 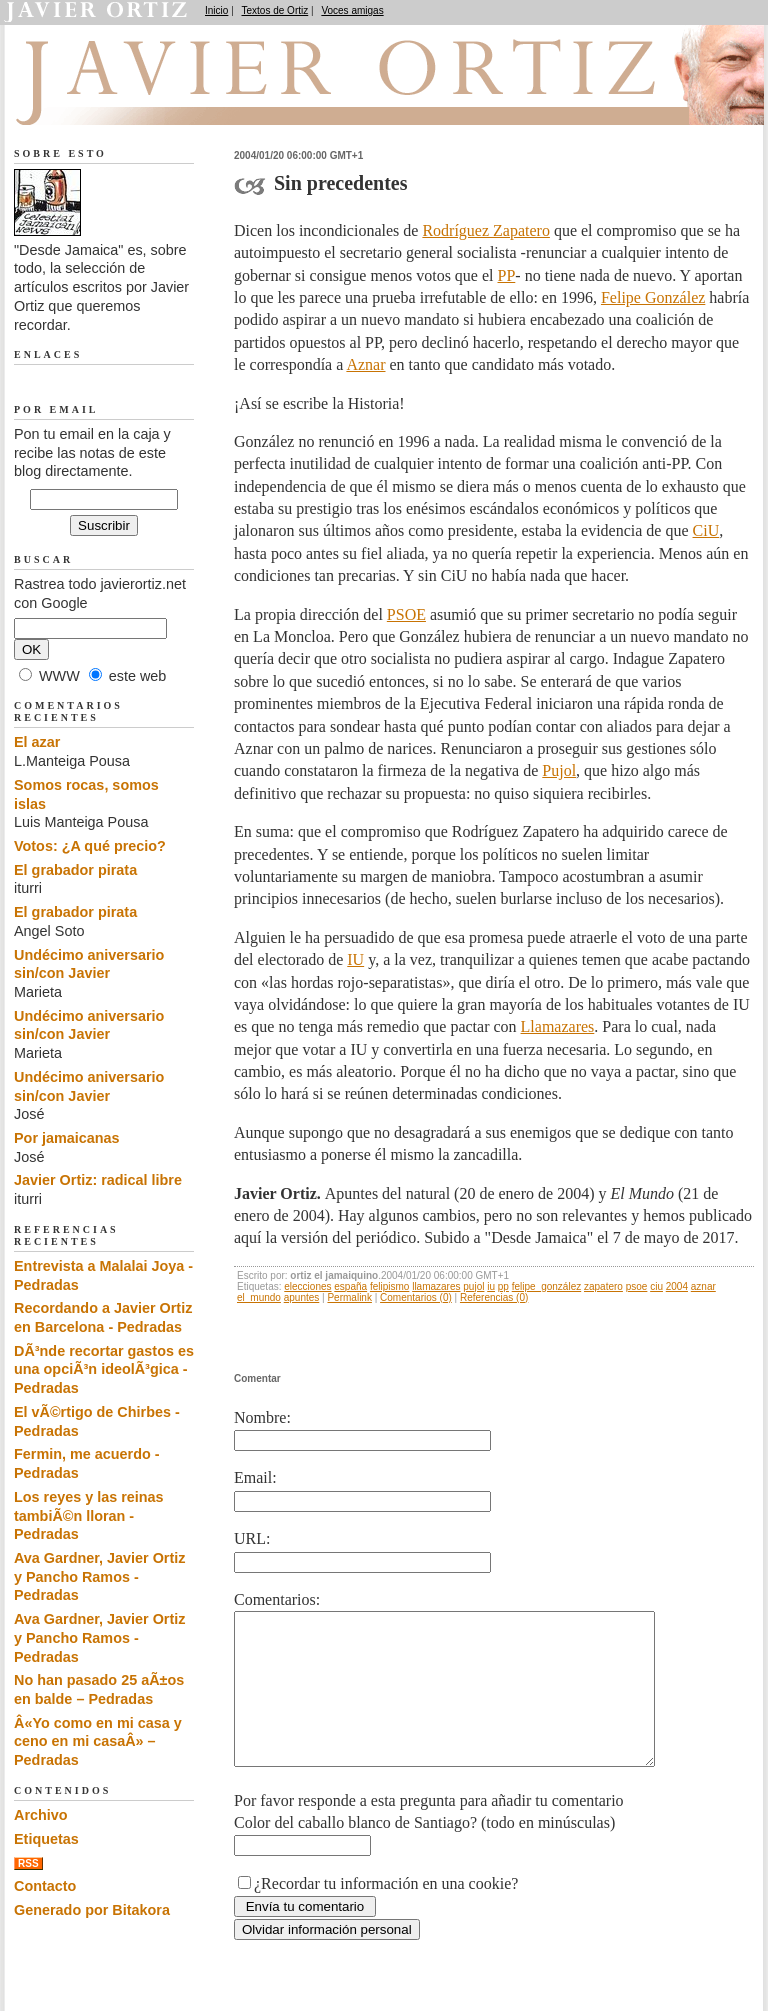 I want to click on Llamazares, so click(x=558, y=1026).